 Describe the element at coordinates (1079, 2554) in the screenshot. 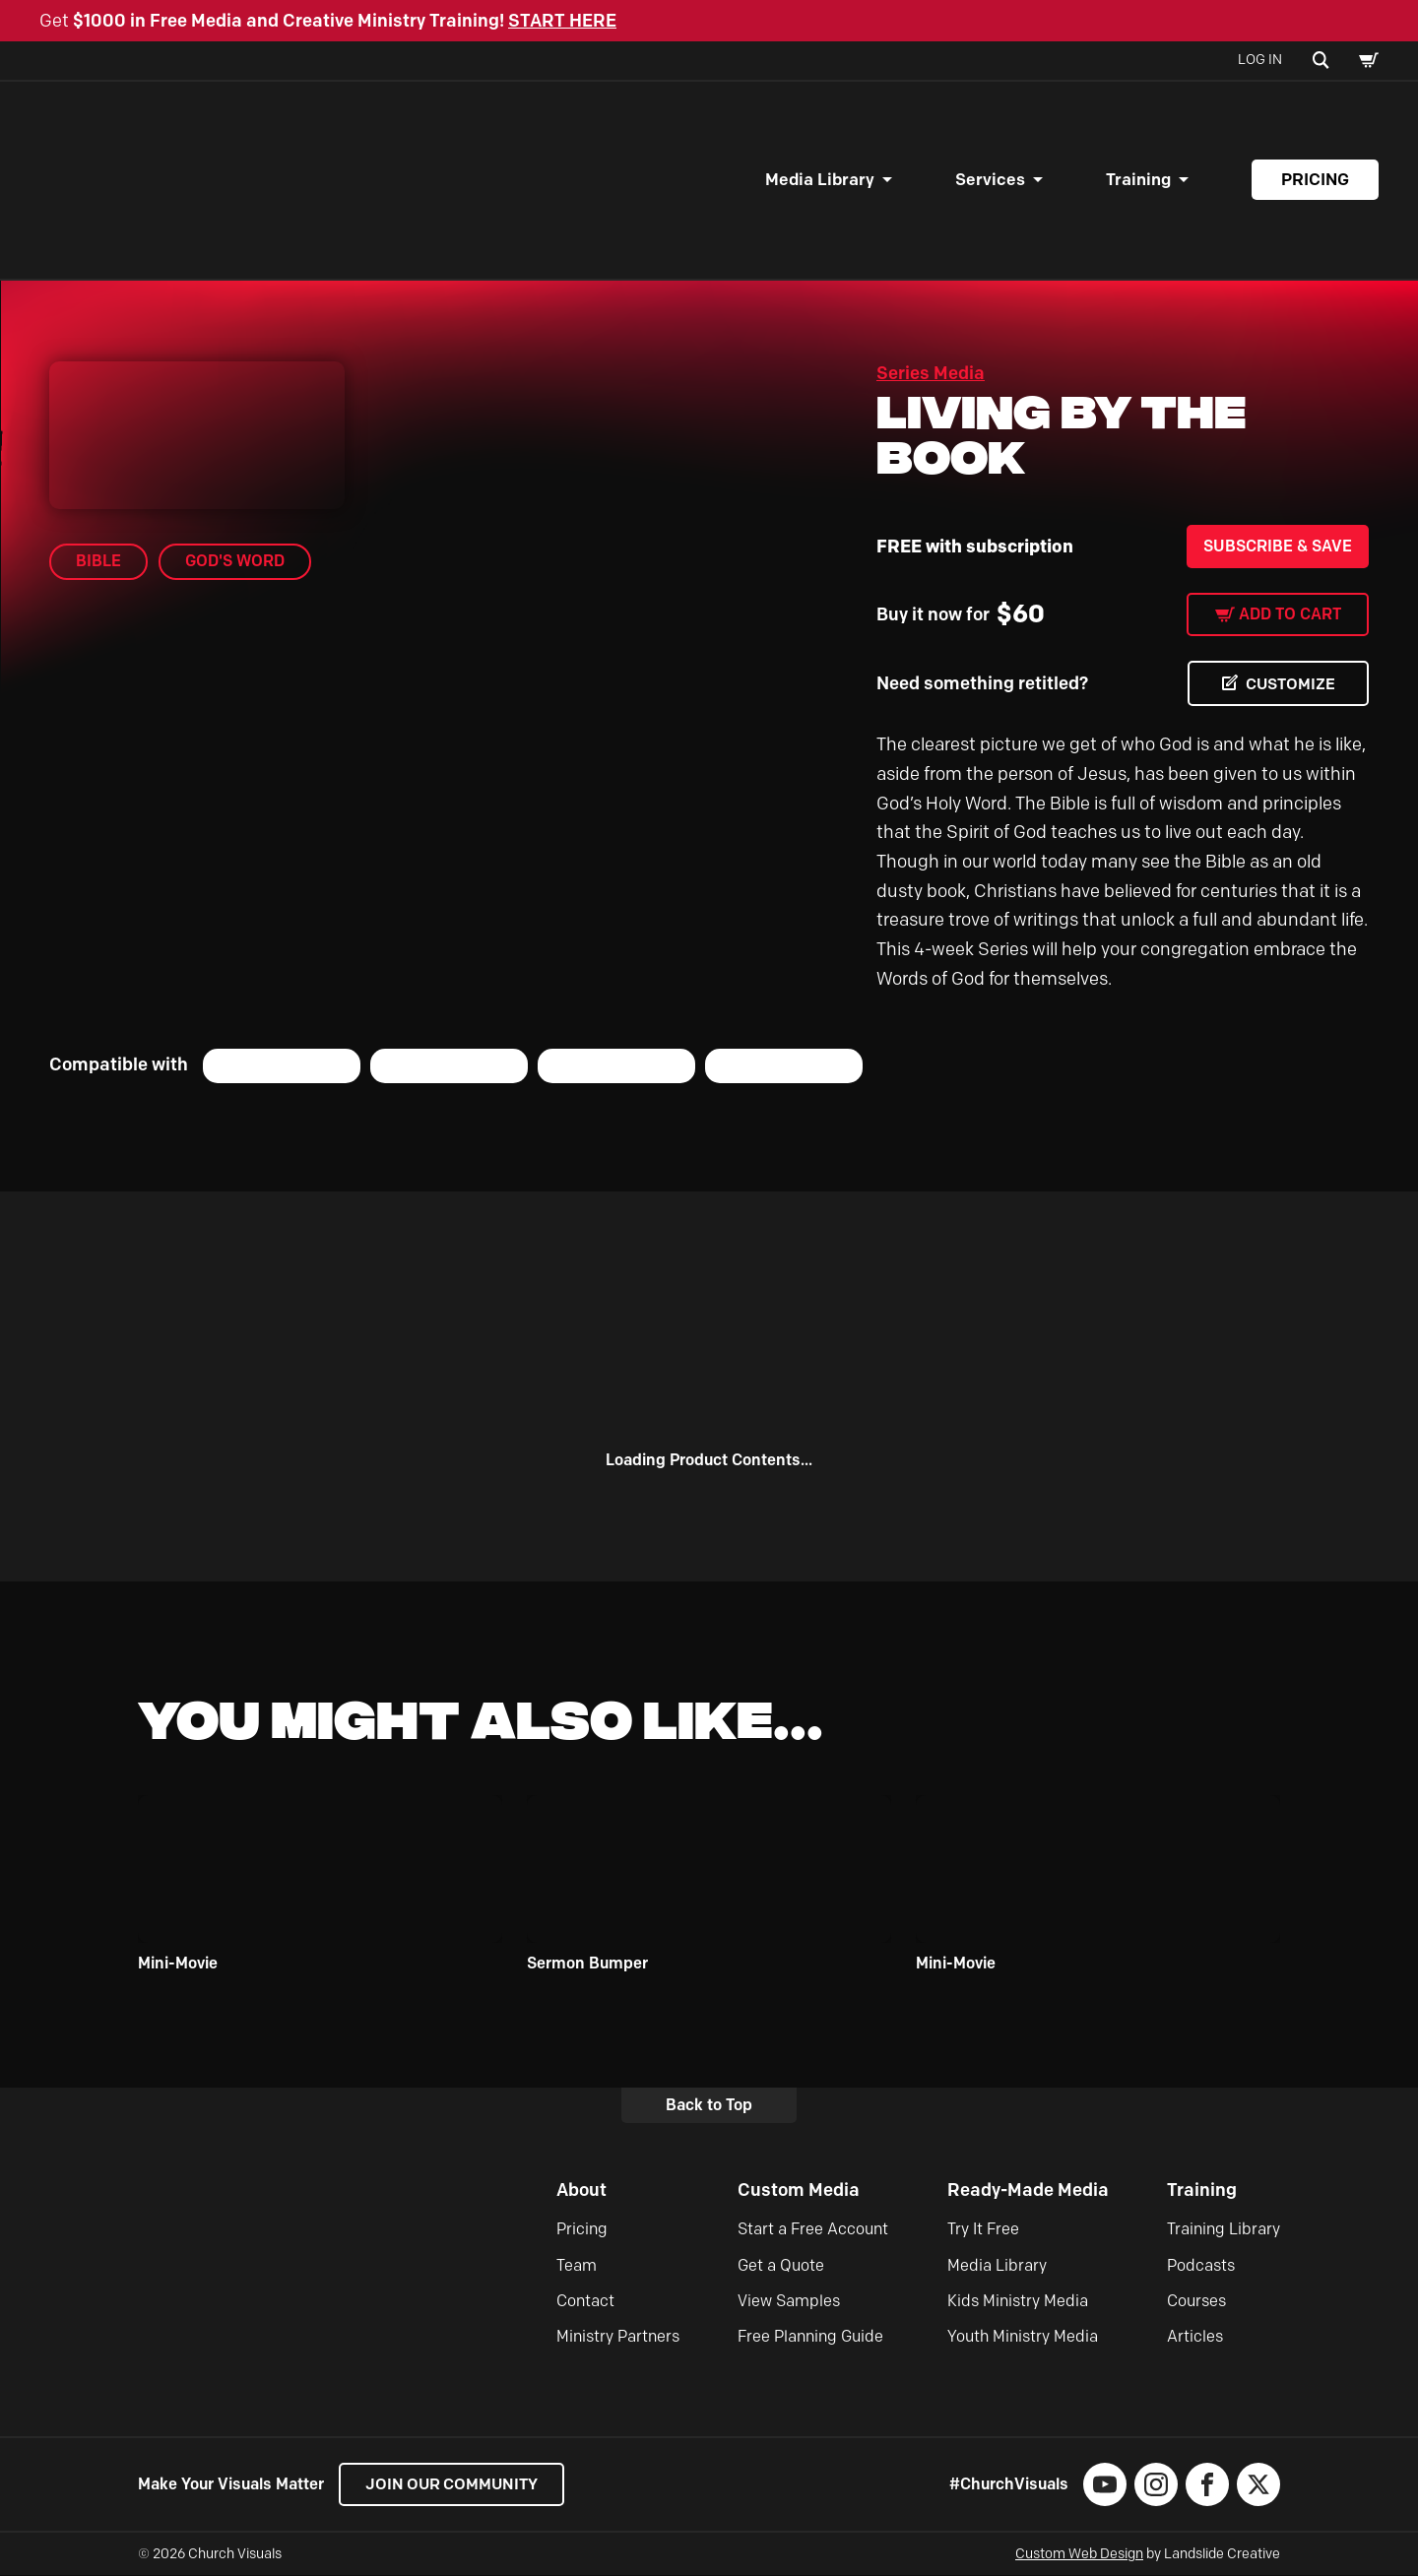

I see `Custom Web Design` at that location.